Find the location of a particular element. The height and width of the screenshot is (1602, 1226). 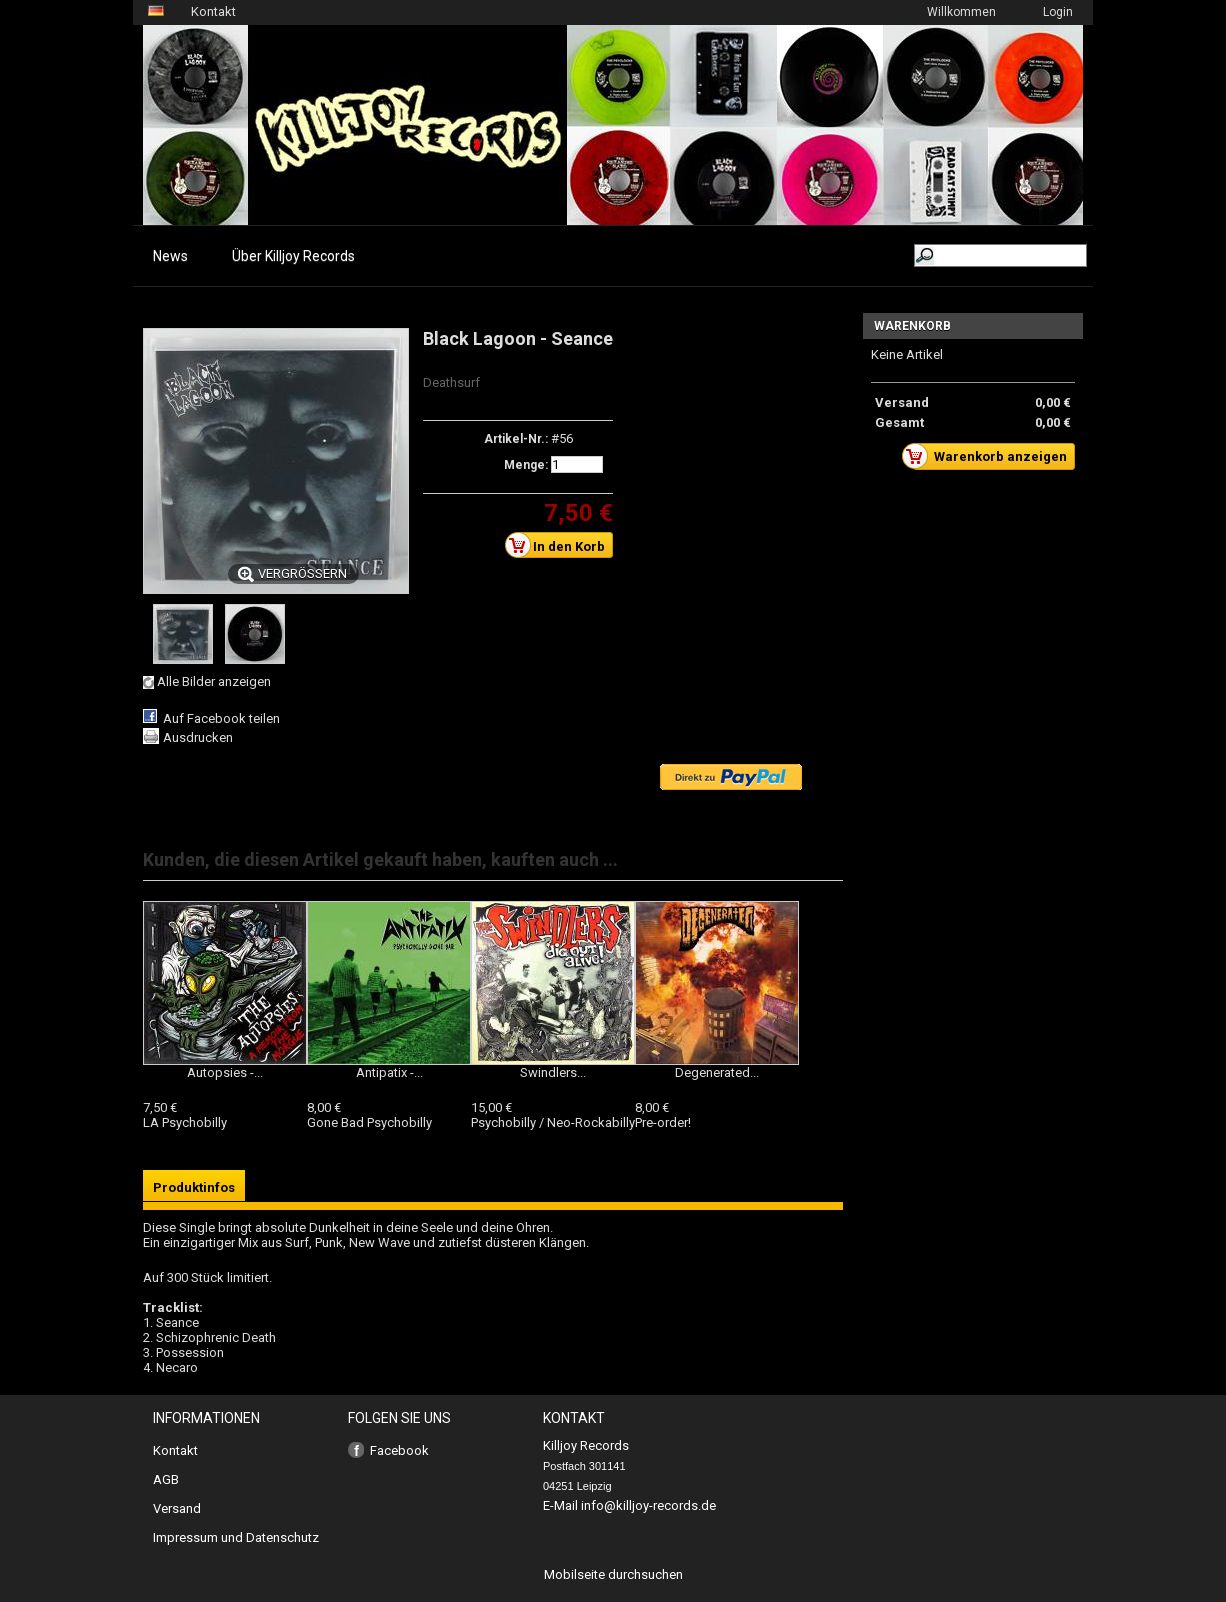

Mobilseite durchsuchen is located at coordinates (613, 1574).